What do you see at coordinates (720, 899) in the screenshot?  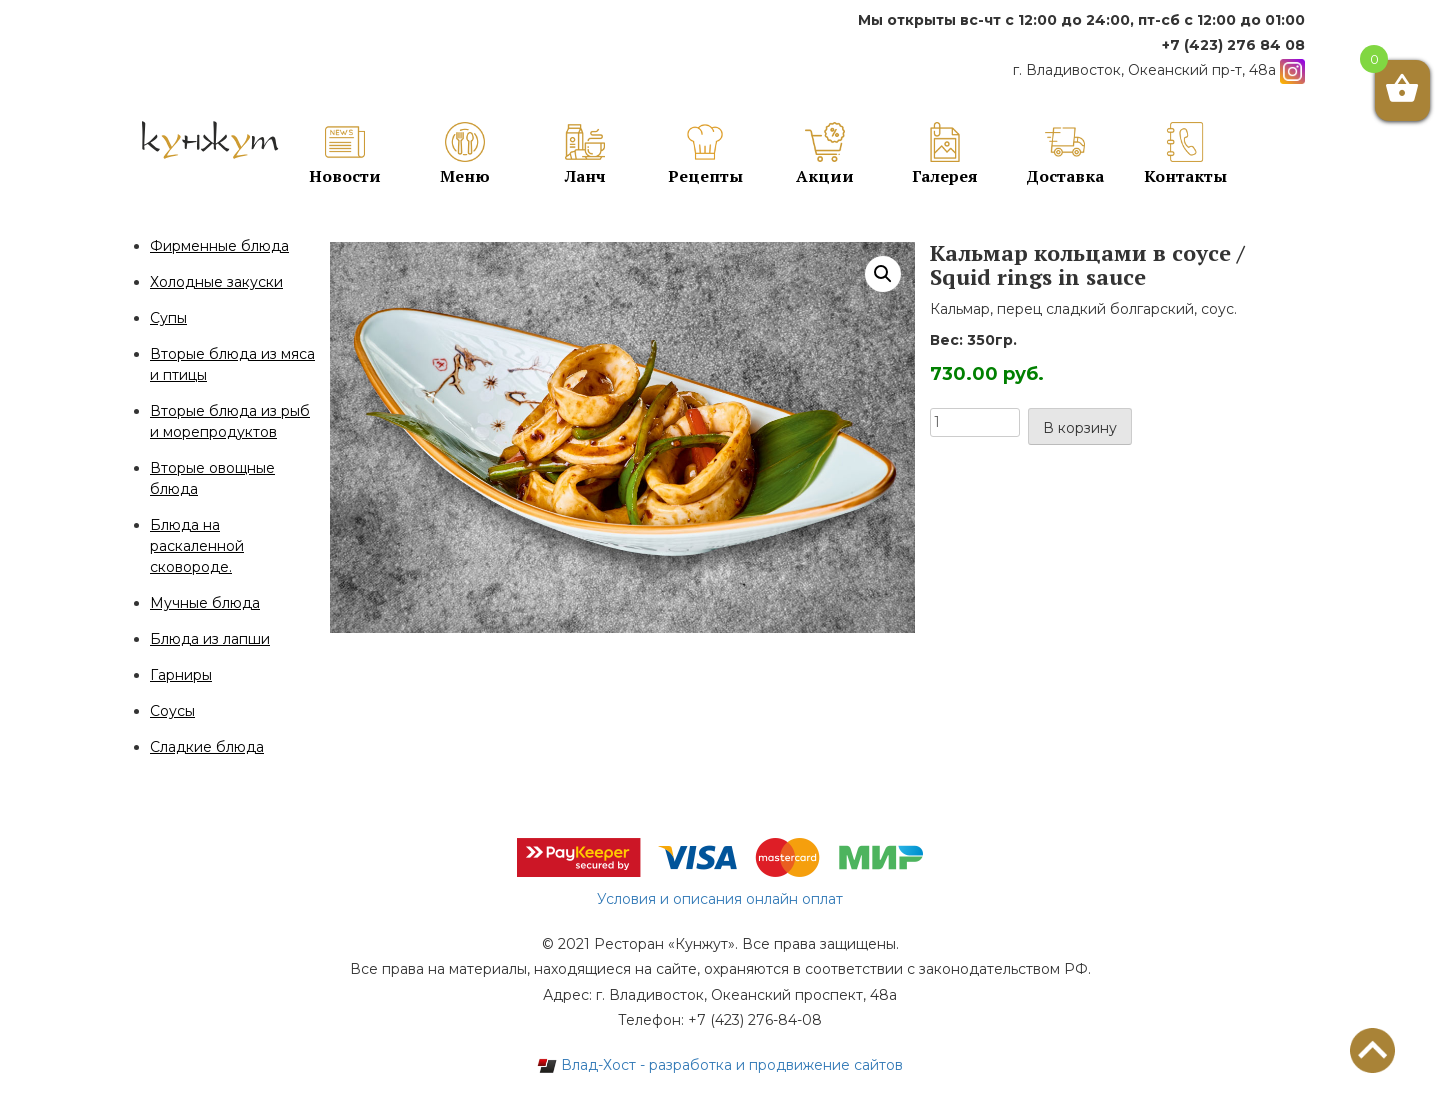 I see `Условия и описания онлайн оплат` at bounding box center [720, 899].